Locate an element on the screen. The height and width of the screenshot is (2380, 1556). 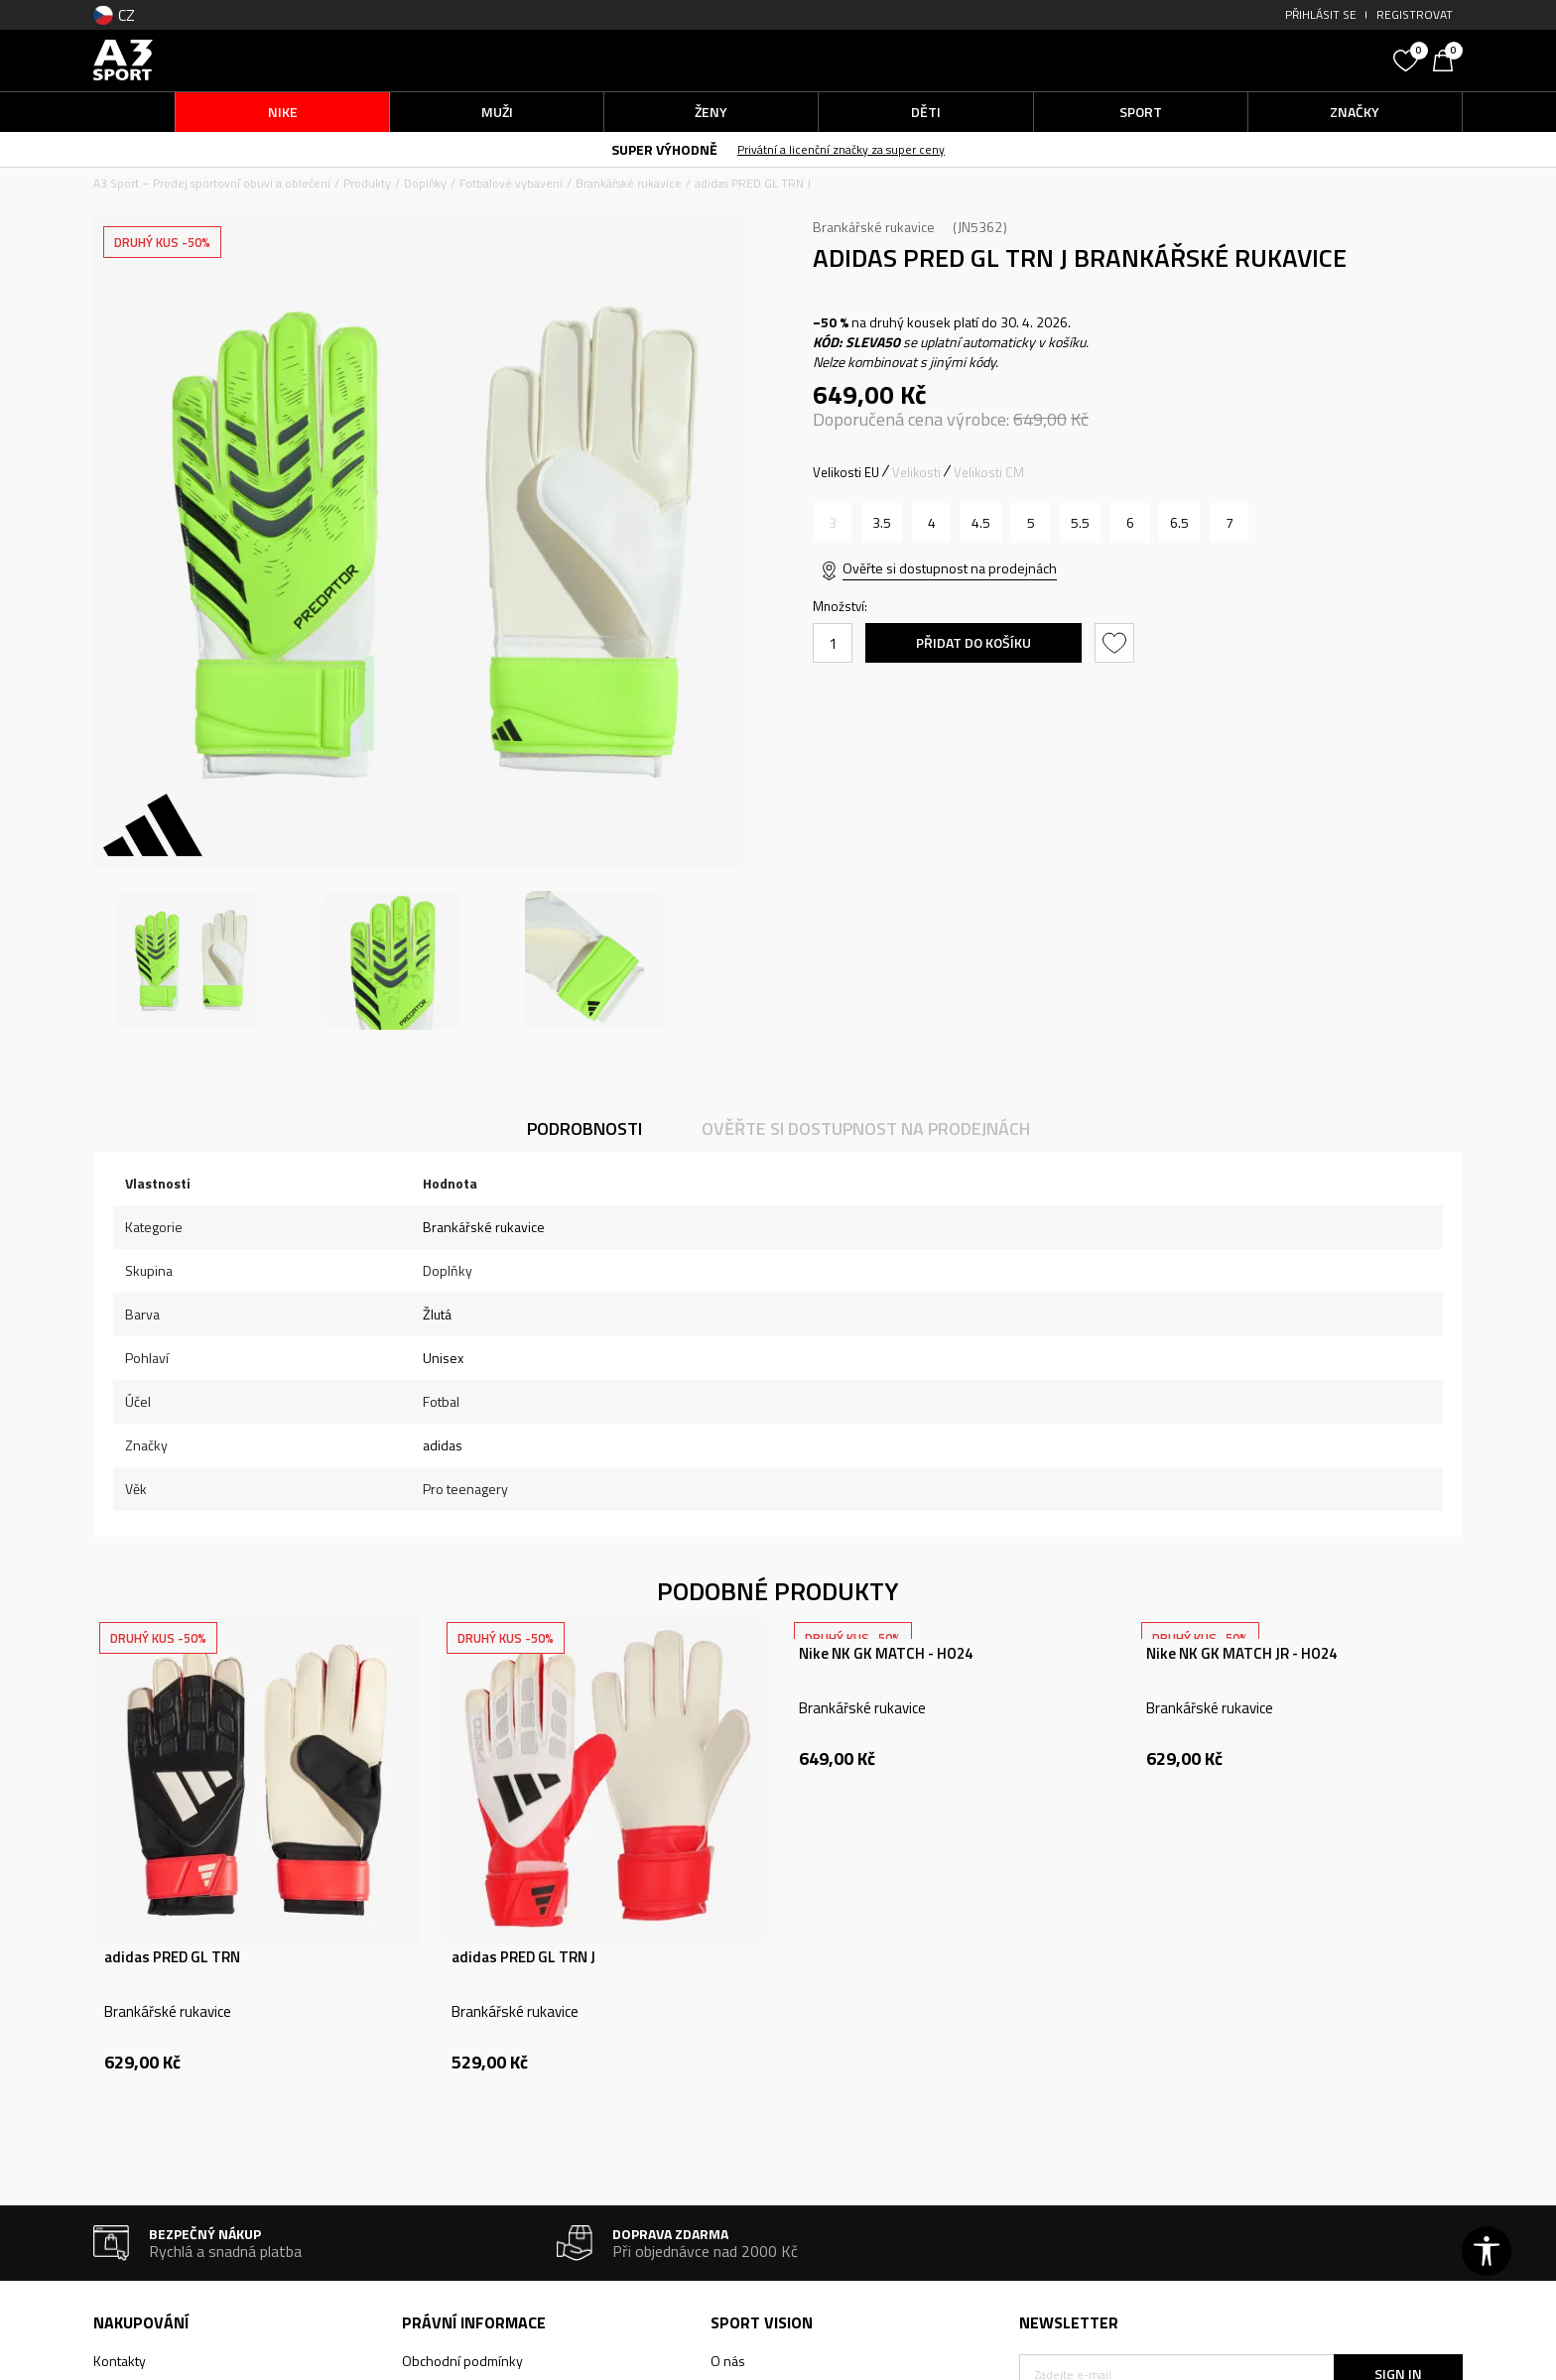
Přidat do košíku is located at coordinates (973, 642).